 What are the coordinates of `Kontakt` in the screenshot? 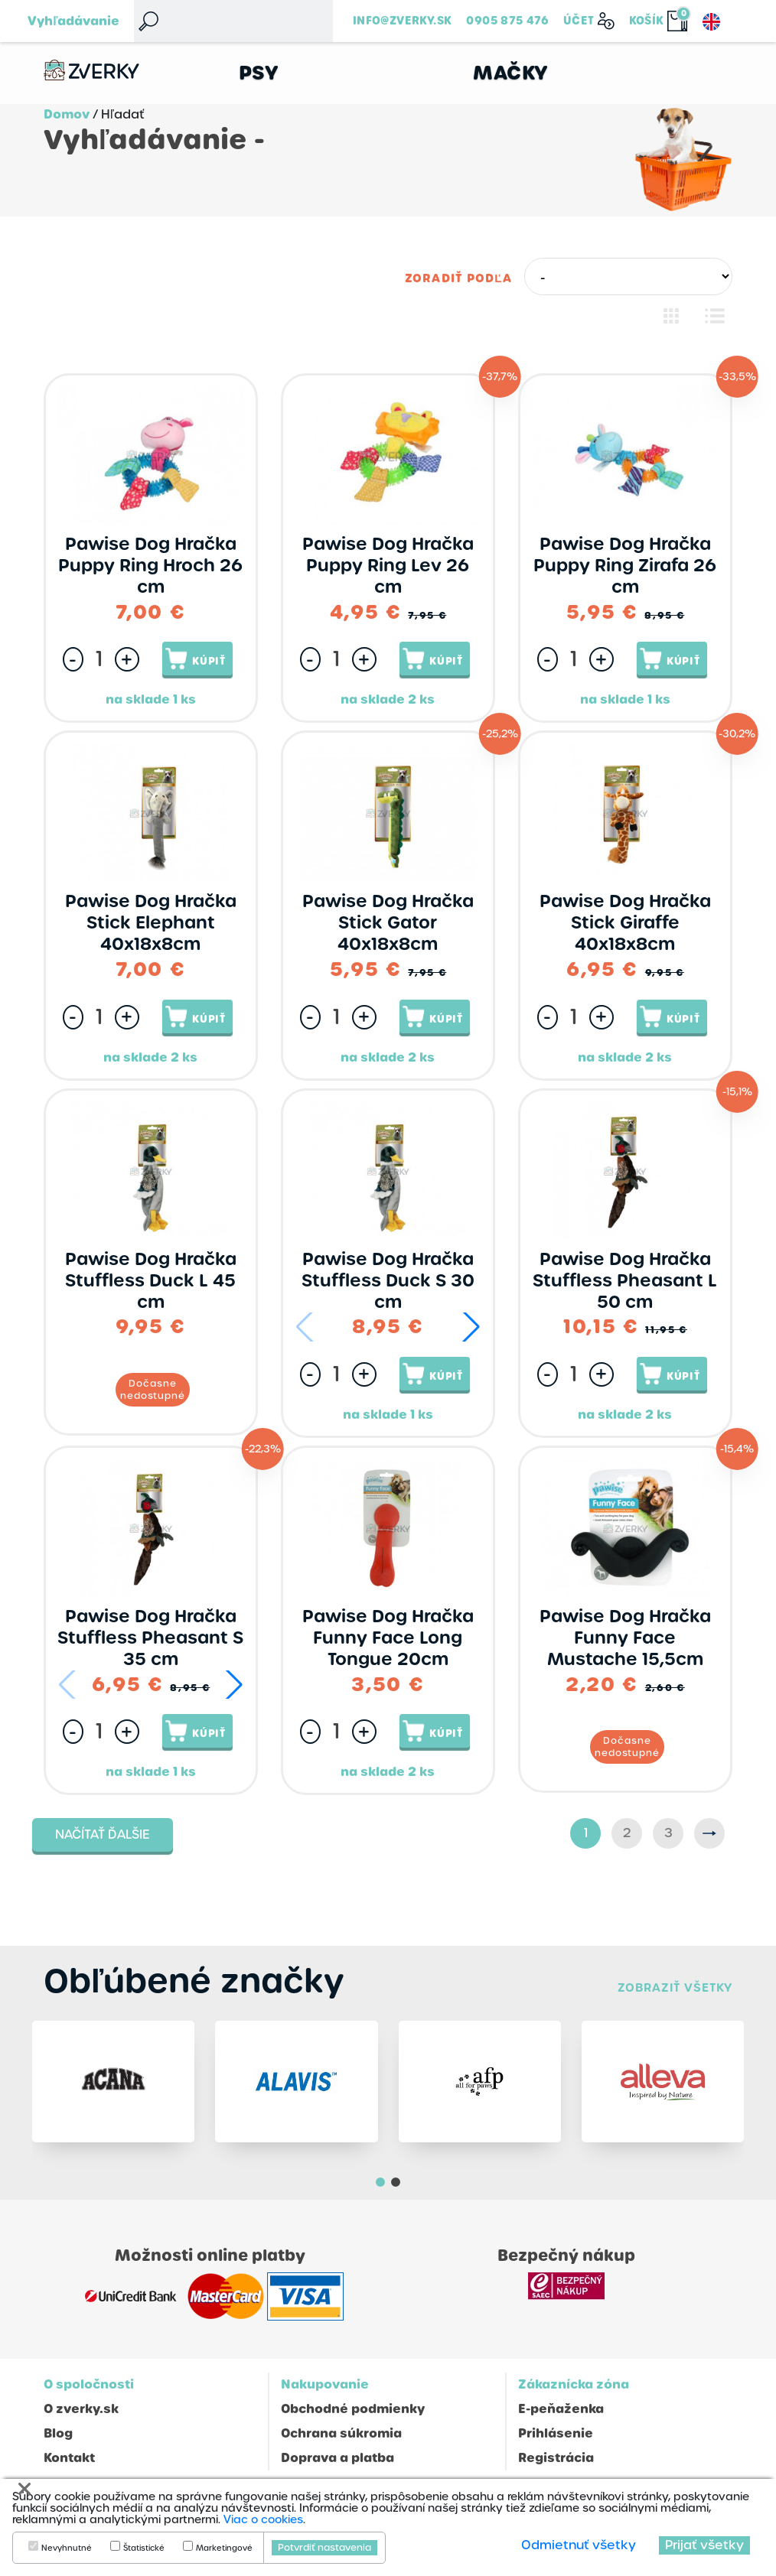 It's located at (69, 2458).